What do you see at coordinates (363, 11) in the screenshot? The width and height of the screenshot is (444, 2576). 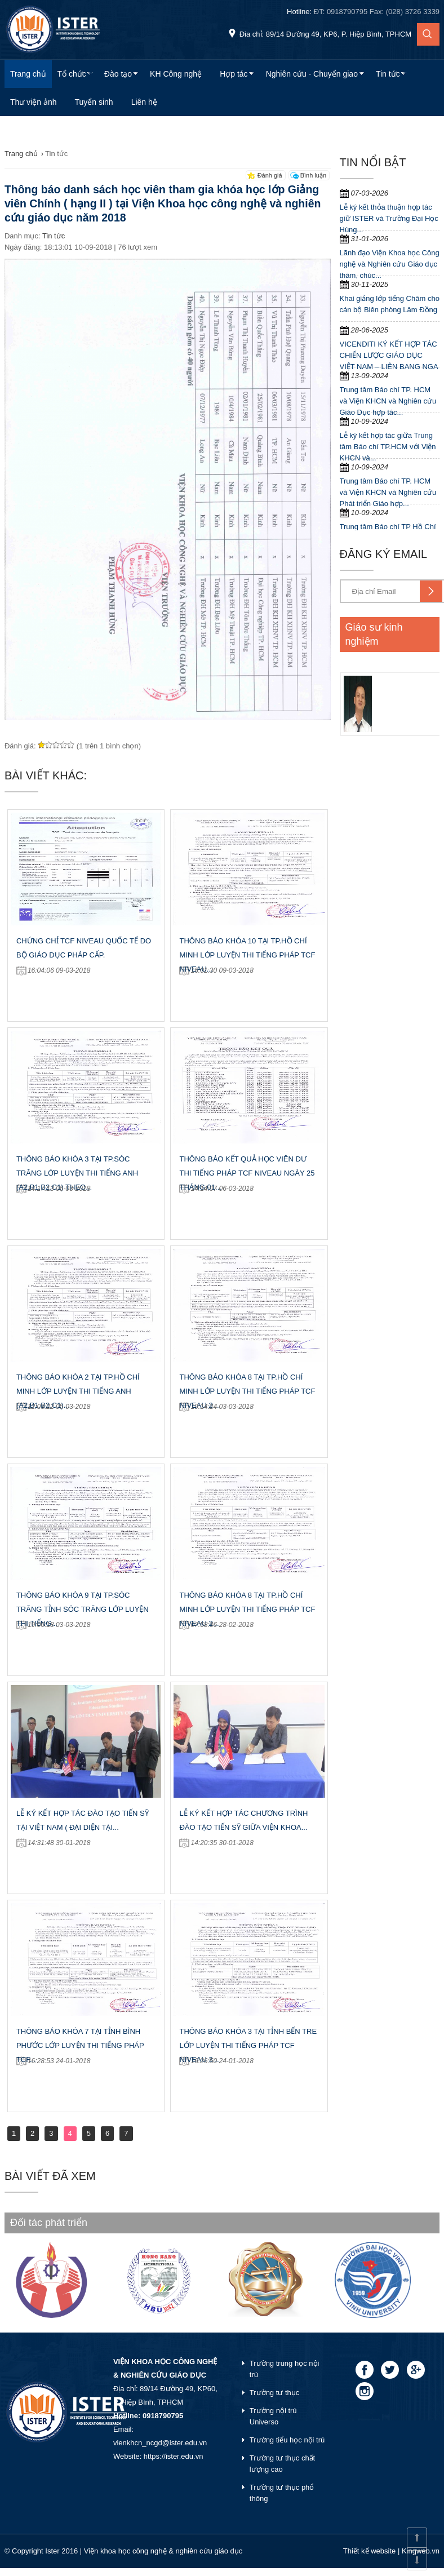 I see `Hotline:` at bounding box center [363, 11].